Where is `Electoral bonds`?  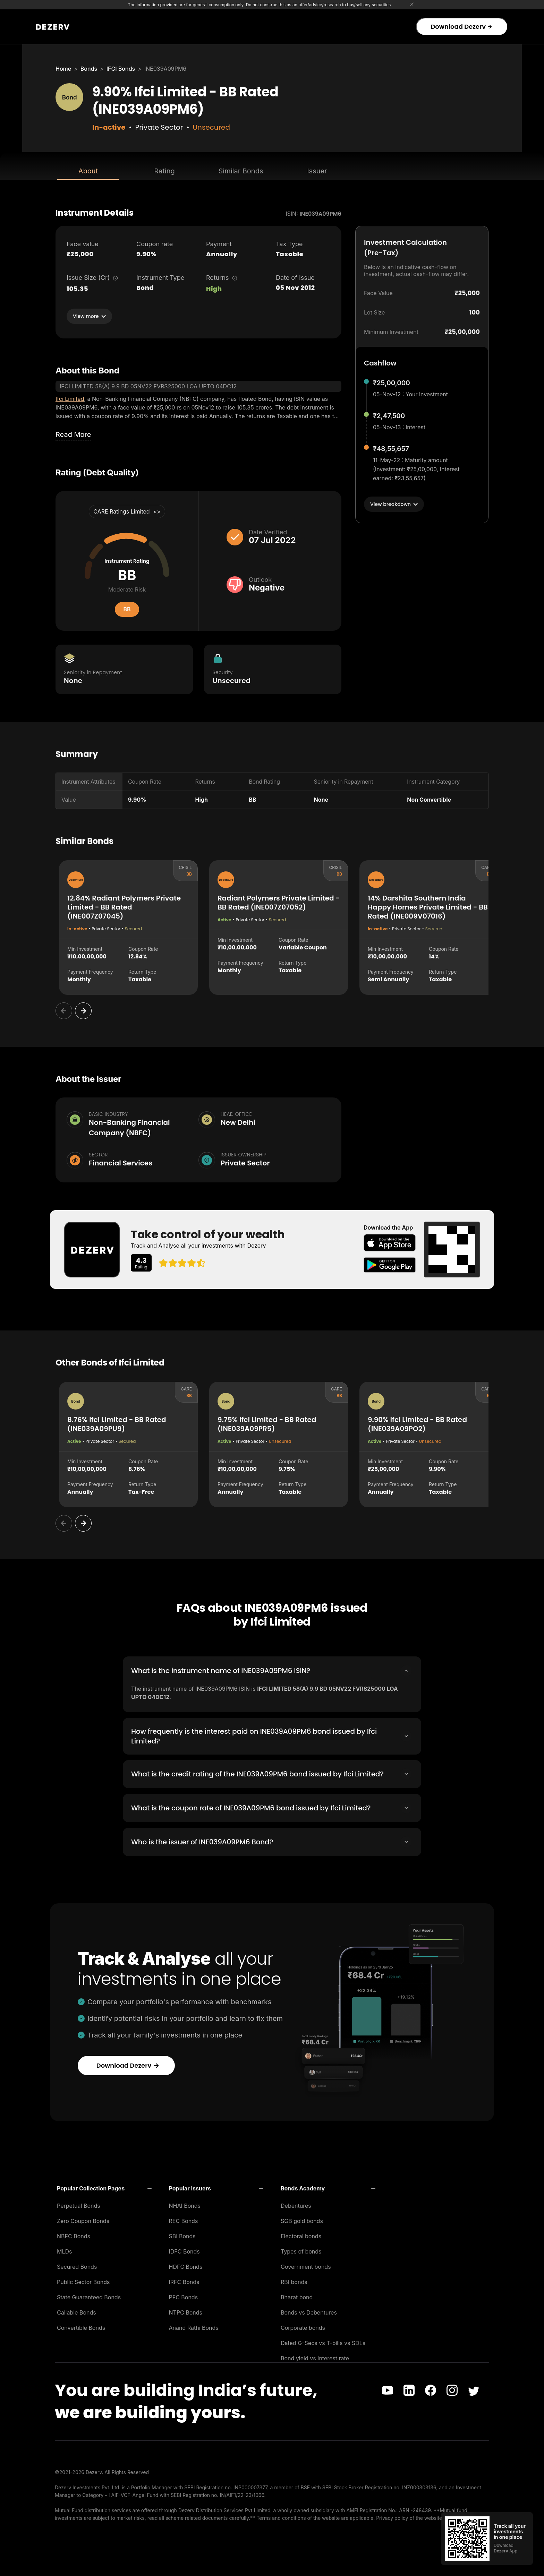
Electoral bonds is located at coordinates (301, 2234).